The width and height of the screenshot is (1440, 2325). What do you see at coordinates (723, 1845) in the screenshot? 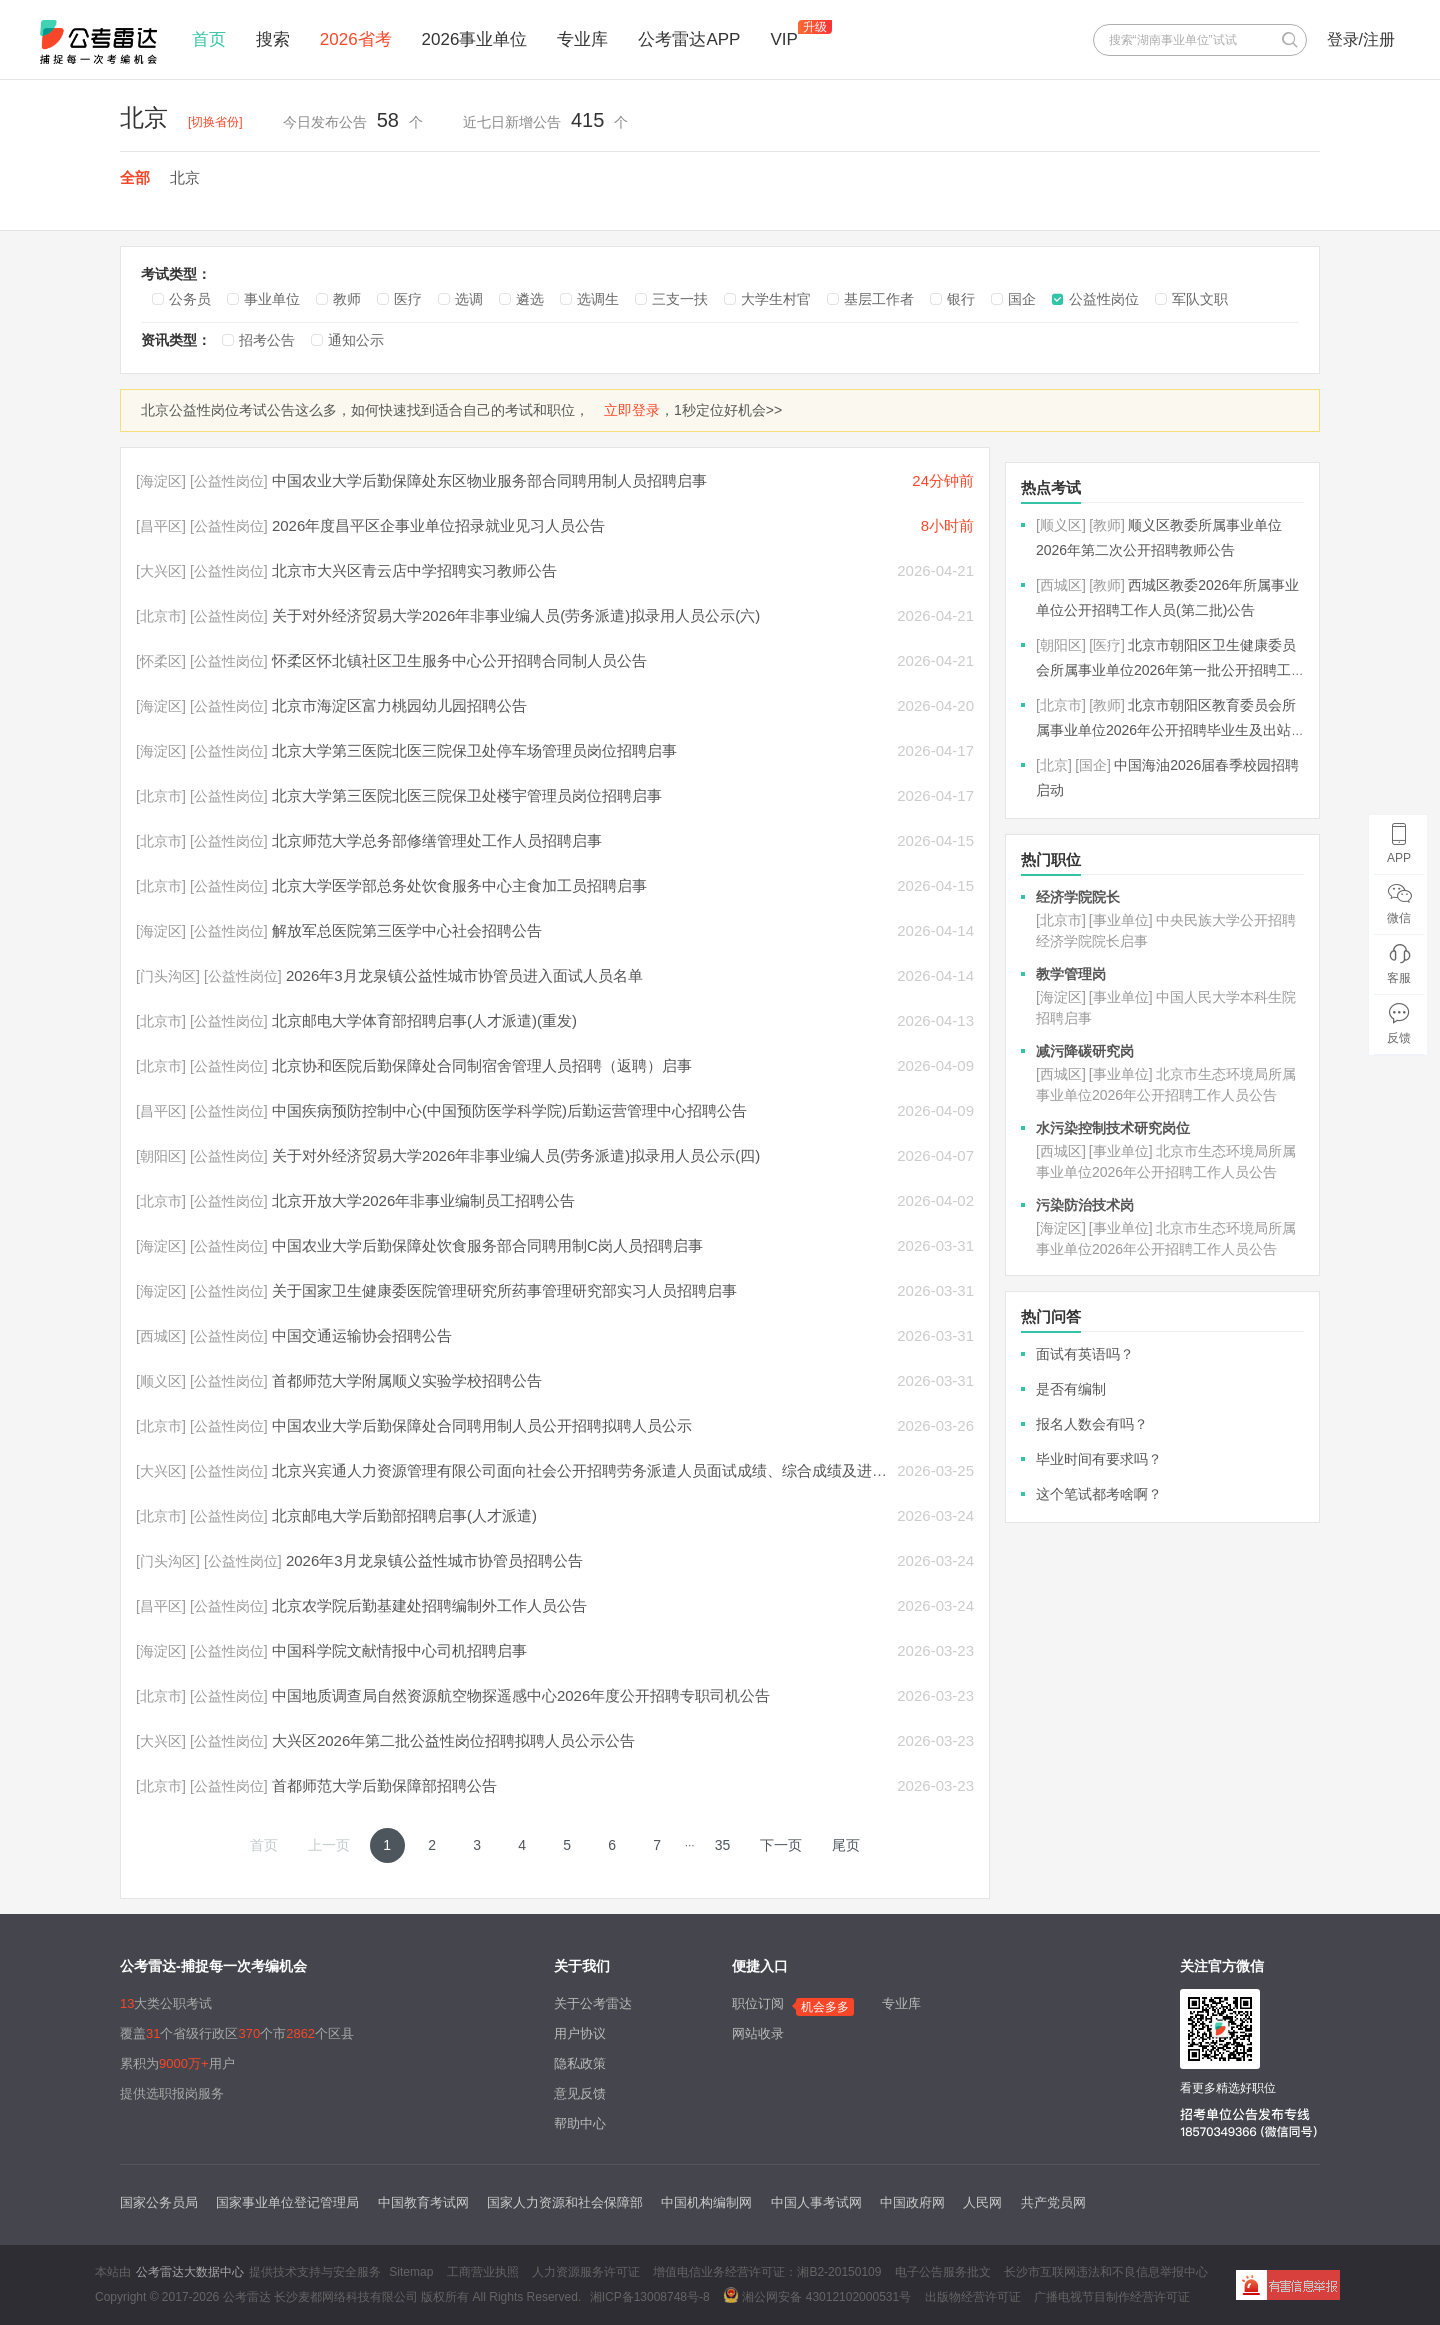
I see `35` at bounding box center [723, 1845].